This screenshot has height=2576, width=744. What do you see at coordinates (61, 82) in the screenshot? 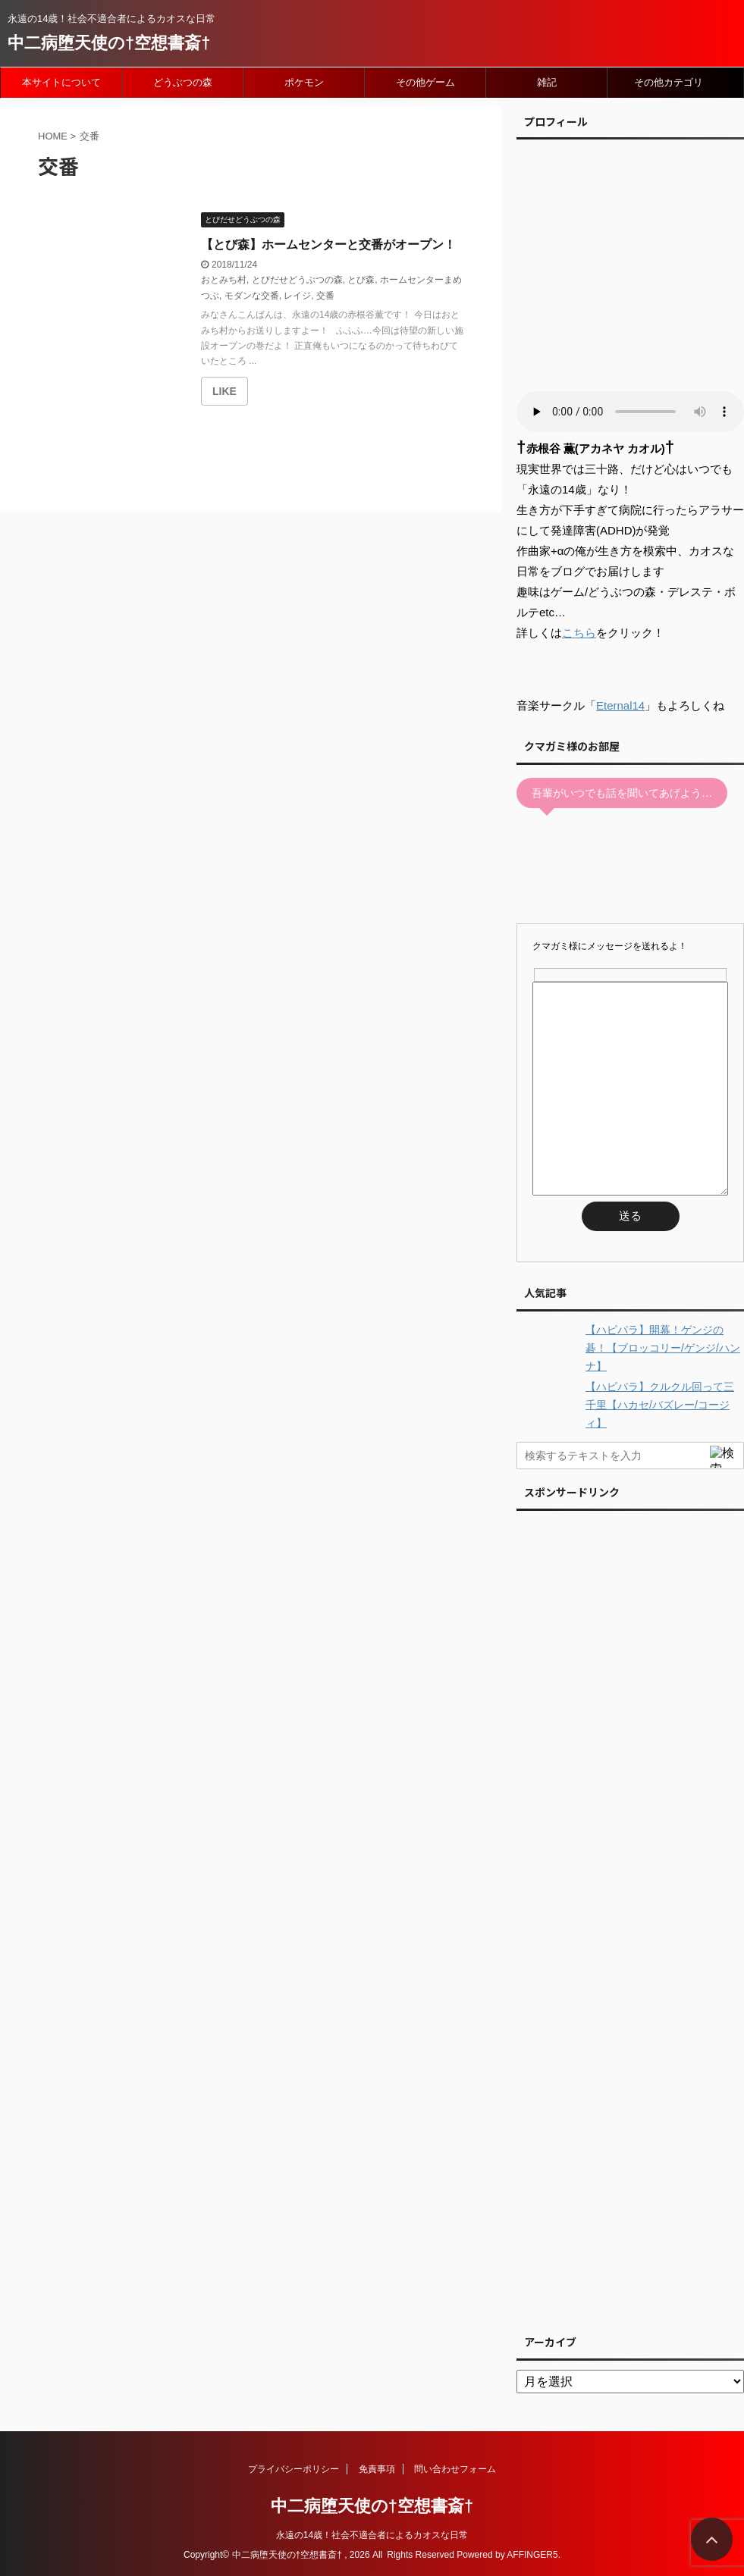
I see `本サイトについて` at bounding box center [61, 82].